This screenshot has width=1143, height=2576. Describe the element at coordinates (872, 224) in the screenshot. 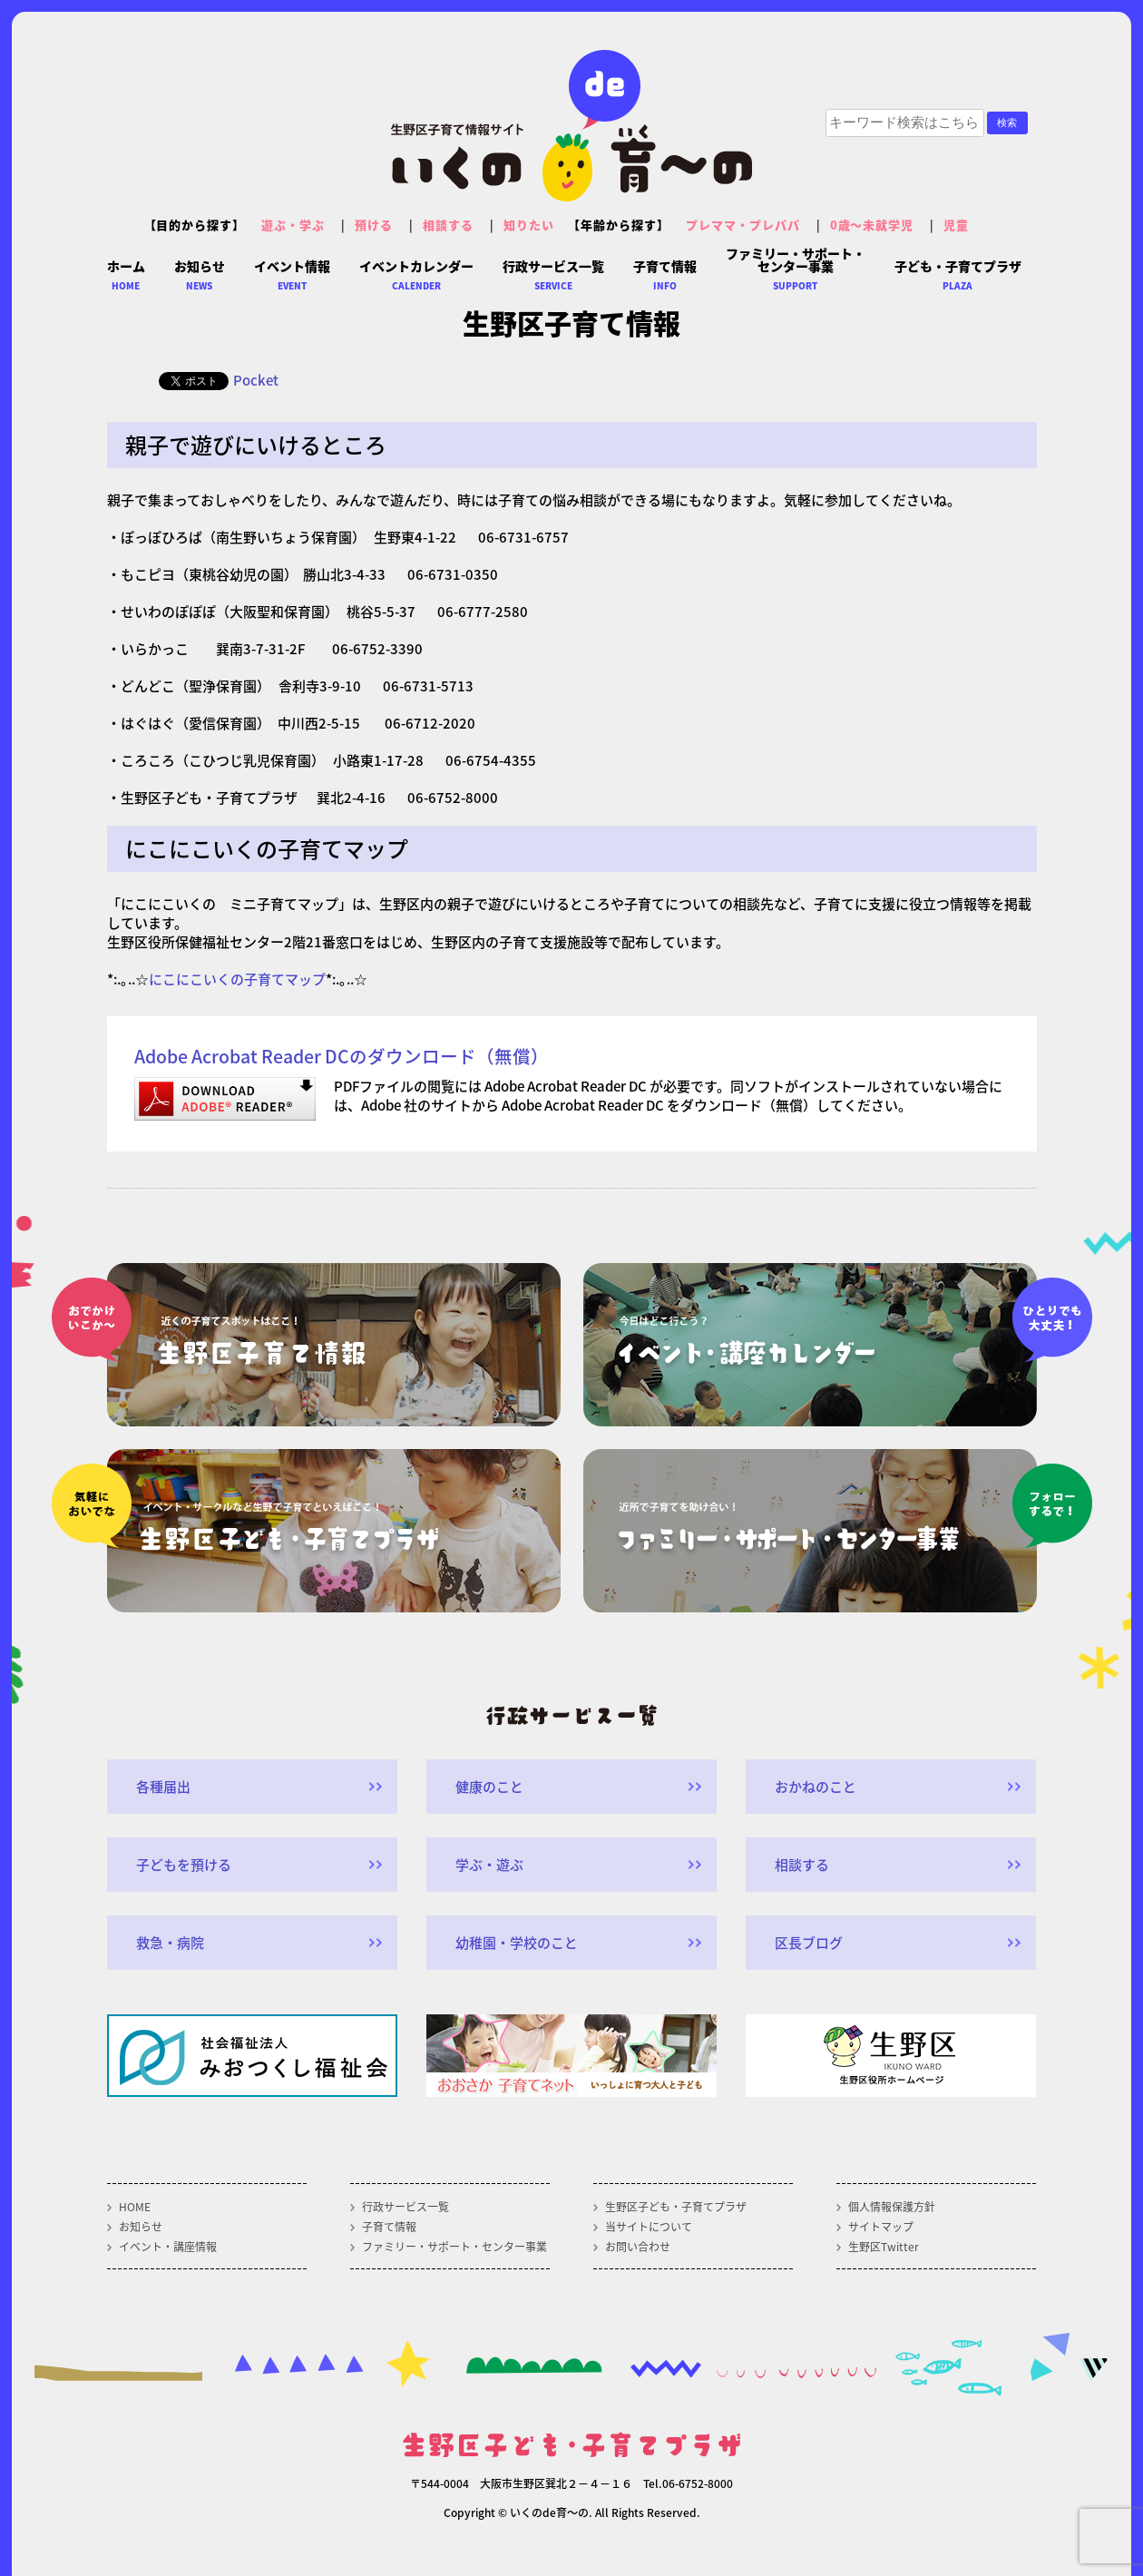

I see `0歳～未就学児` at that location.